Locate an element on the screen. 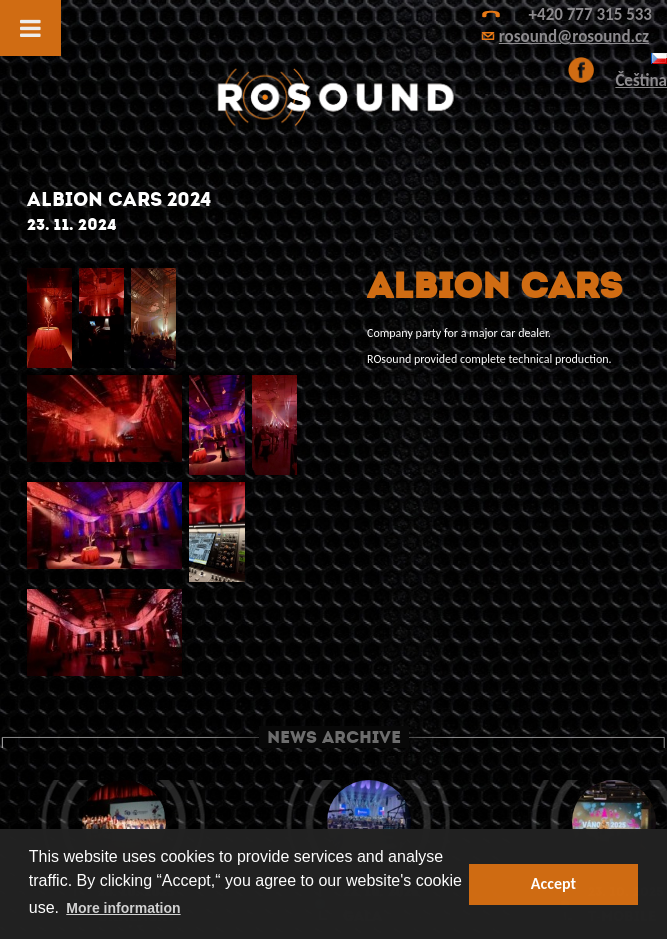 This screenshot has height=939, width=667. More information [button] is located at coordinates (123, 908).